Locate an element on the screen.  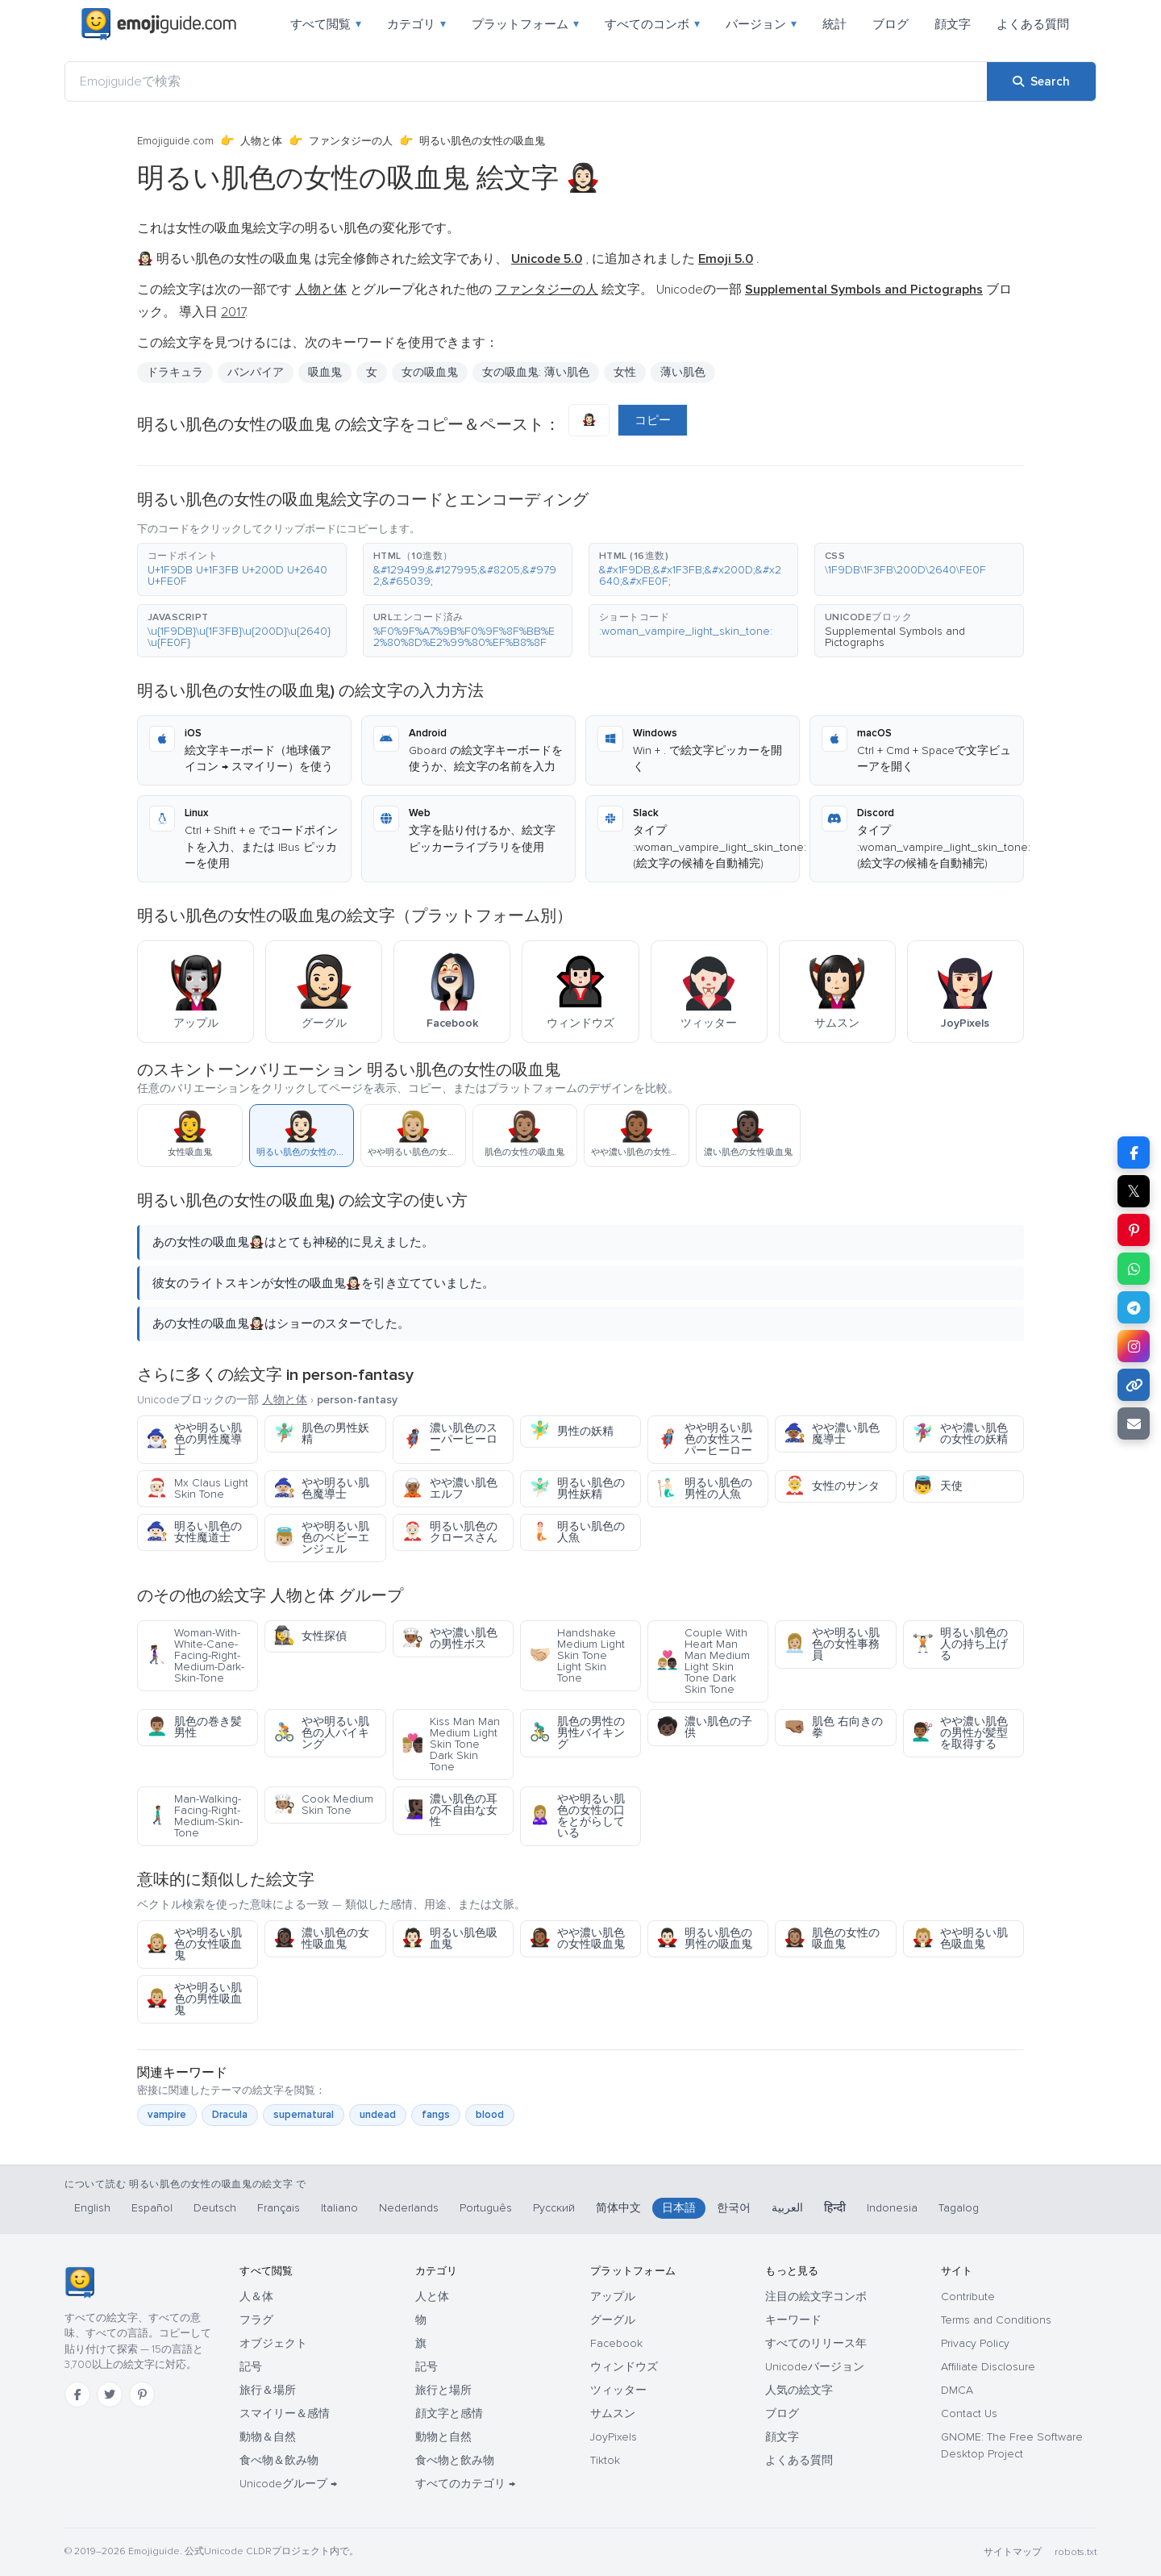
Woman-With-White-Cane-Facing-Right-Medium-Dark-Skin-Tone is located at coordinates (195, 1655).